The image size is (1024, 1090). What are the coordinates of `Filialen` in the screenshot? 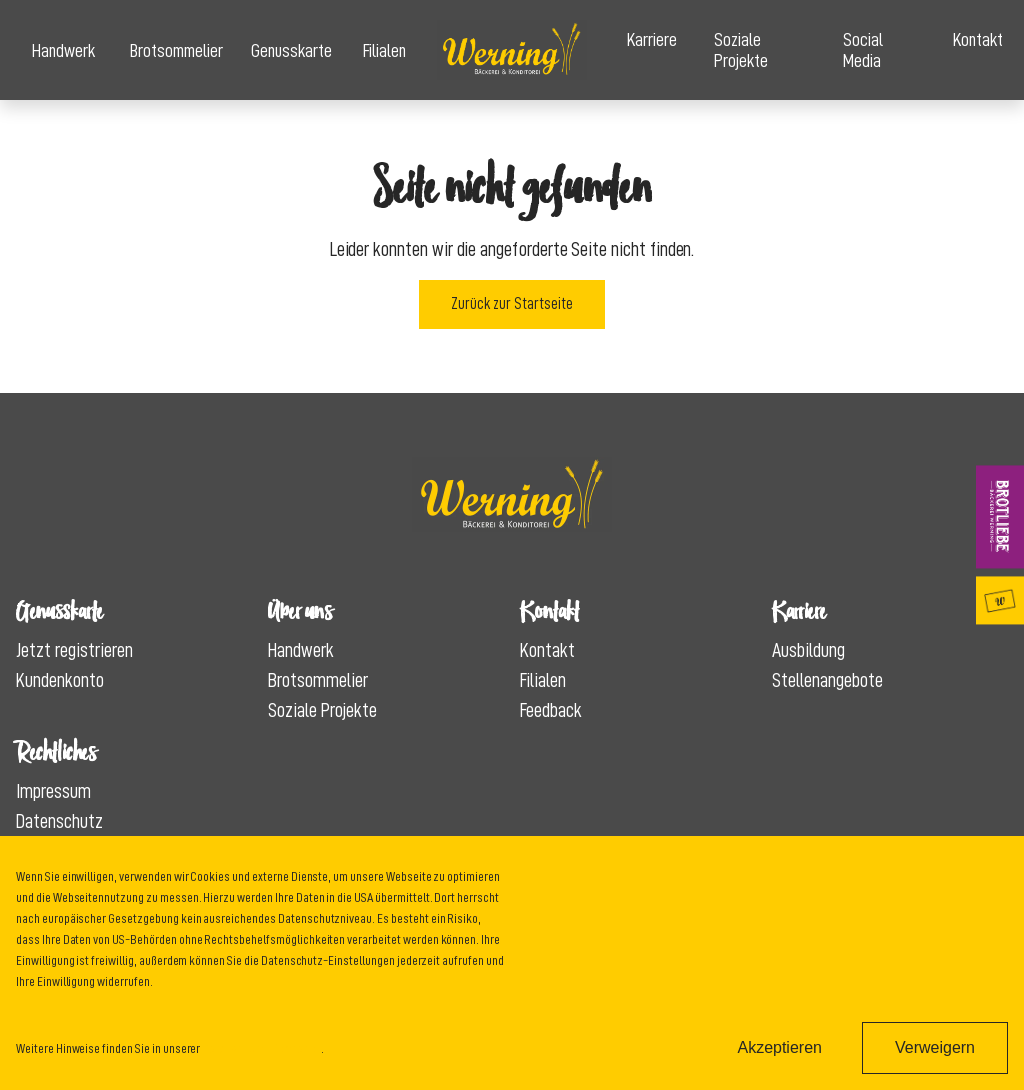 It's located at (384, 50).